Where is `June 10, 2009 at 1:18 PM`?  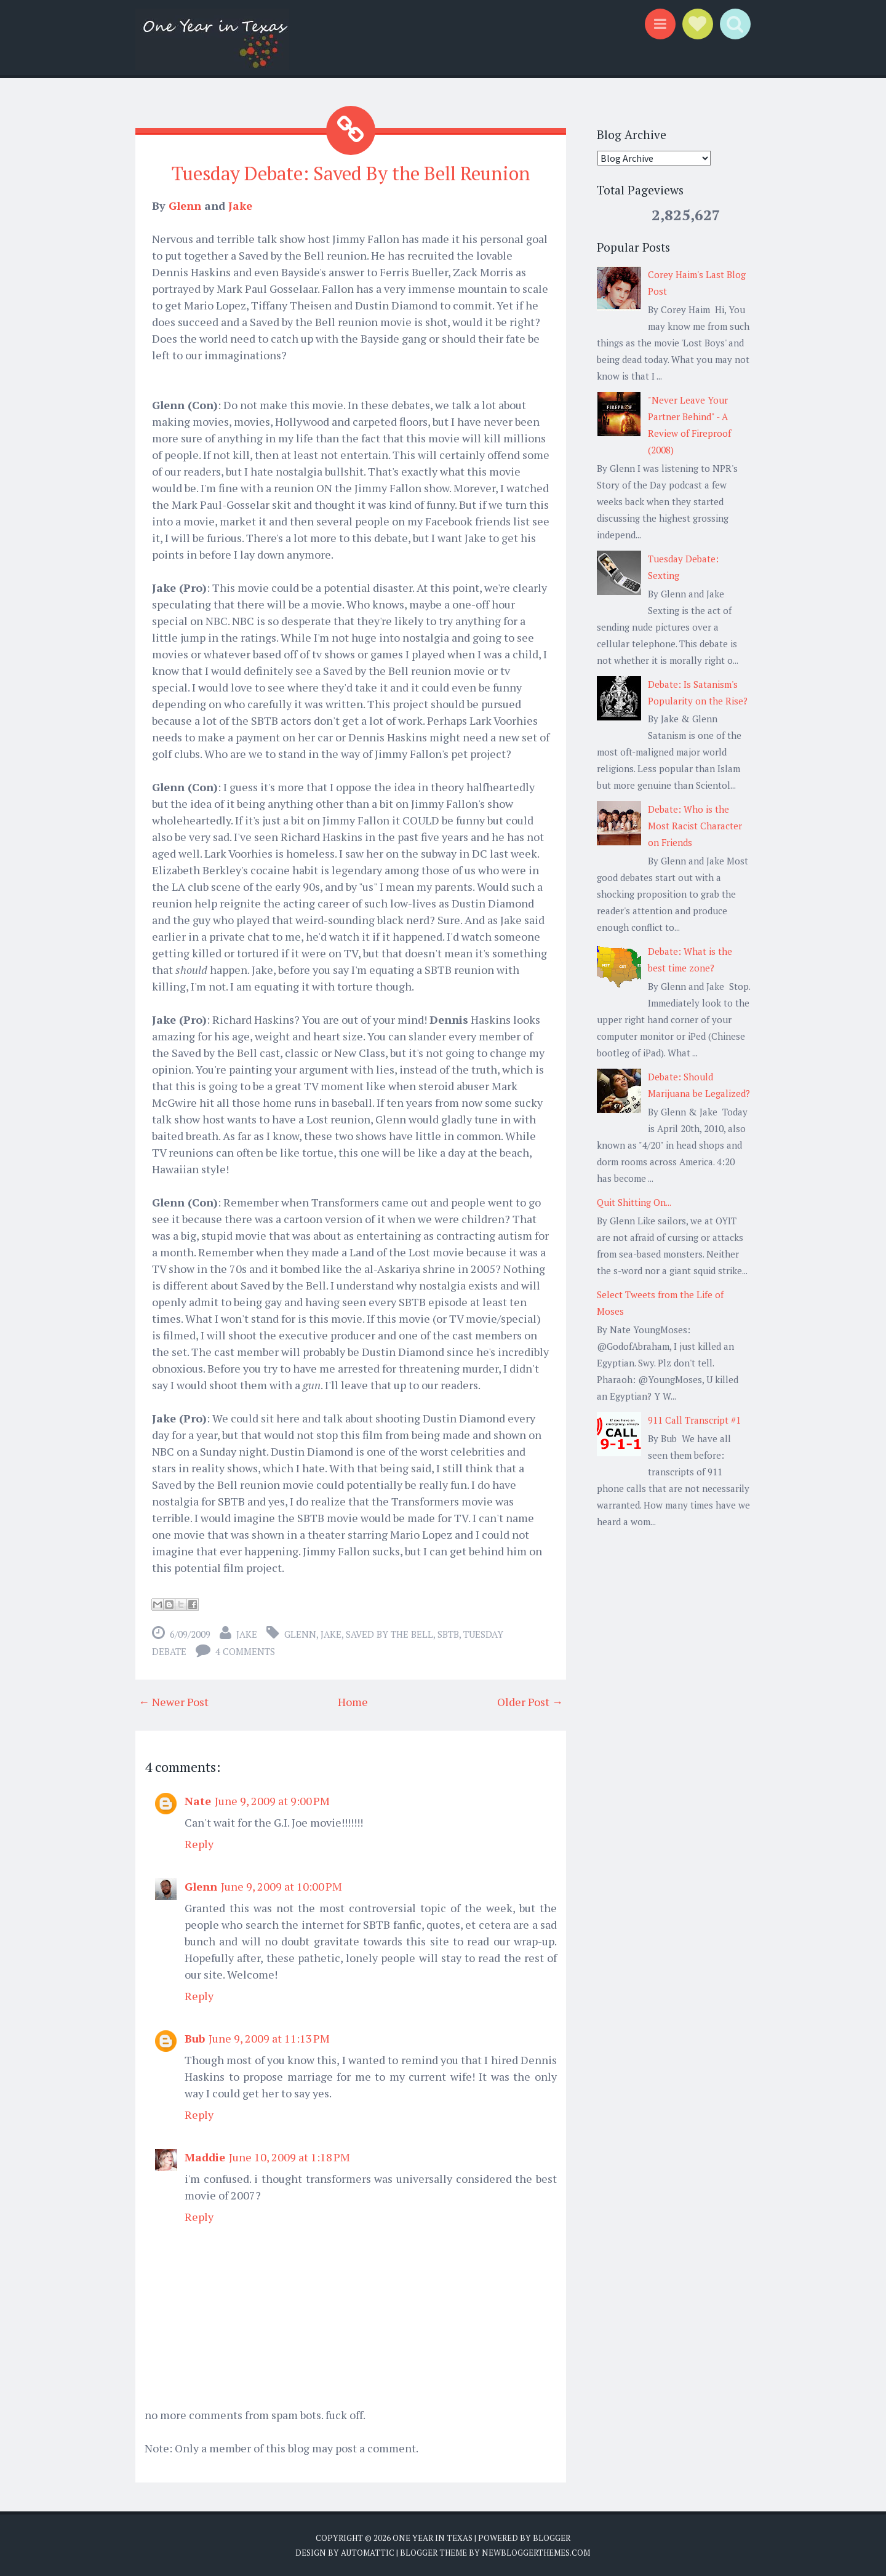 June 10, 2009 at 1:18 PM is located at coordinates (289, 2156).